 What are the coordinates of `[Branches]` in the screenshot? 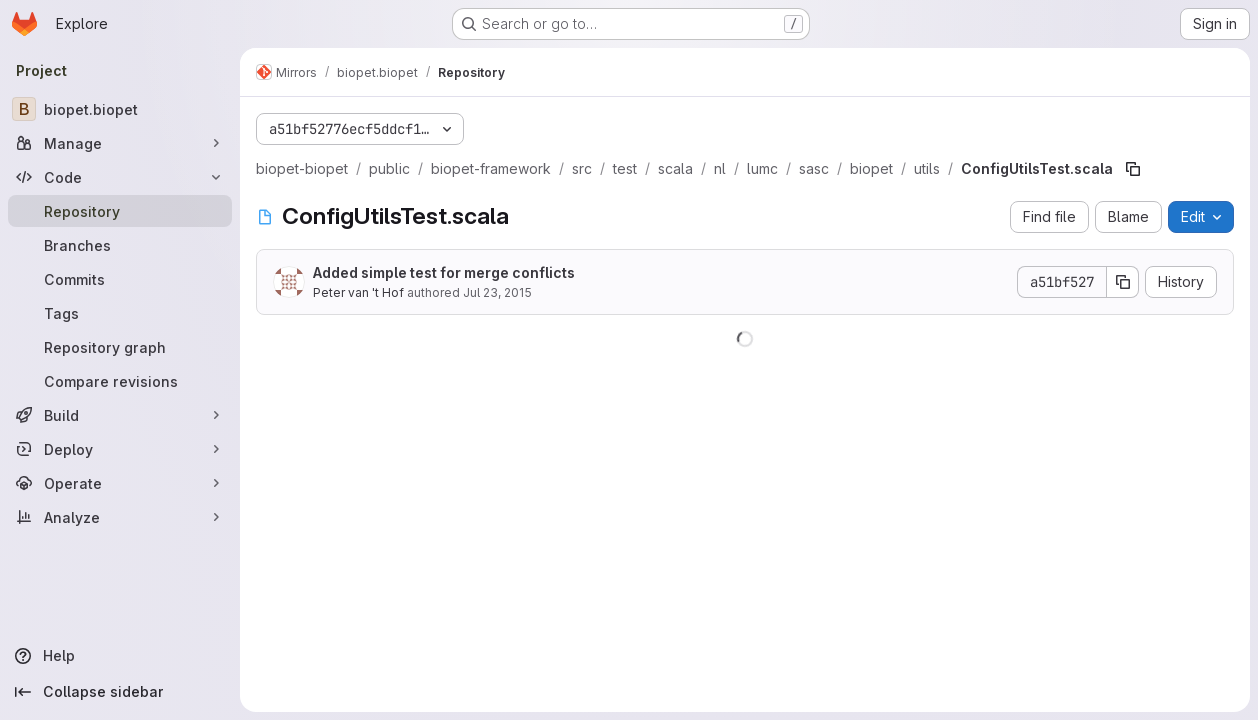 It's located at (120, 245).